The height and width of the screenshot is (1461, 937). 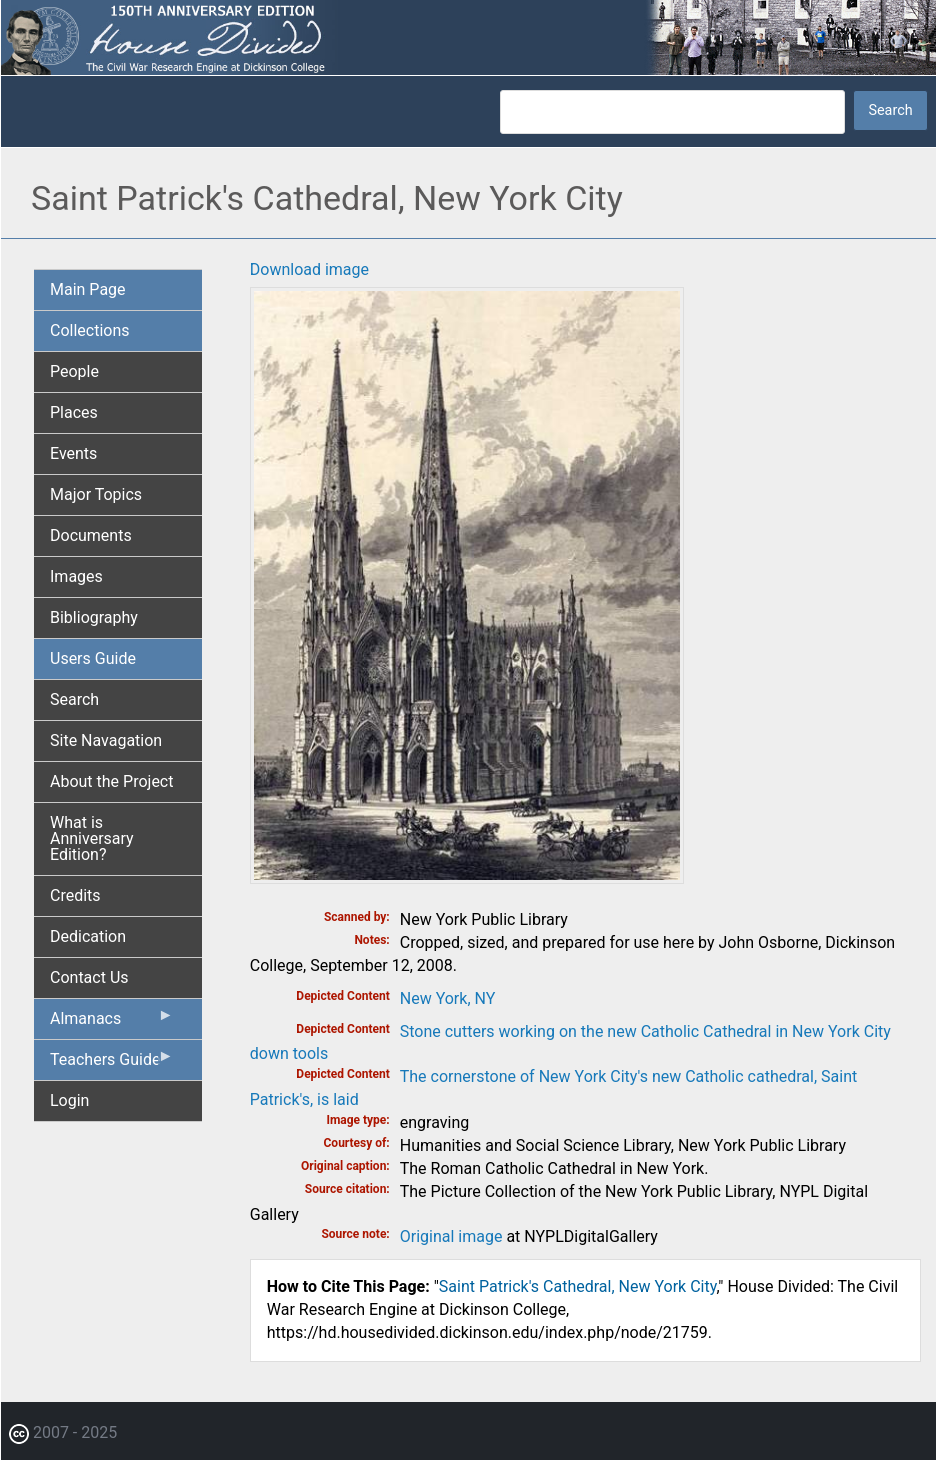 What do you see at coordinates (76, 576) in the screenshot?
I see `Images [menuitem]` at bounding box center [76, 576].